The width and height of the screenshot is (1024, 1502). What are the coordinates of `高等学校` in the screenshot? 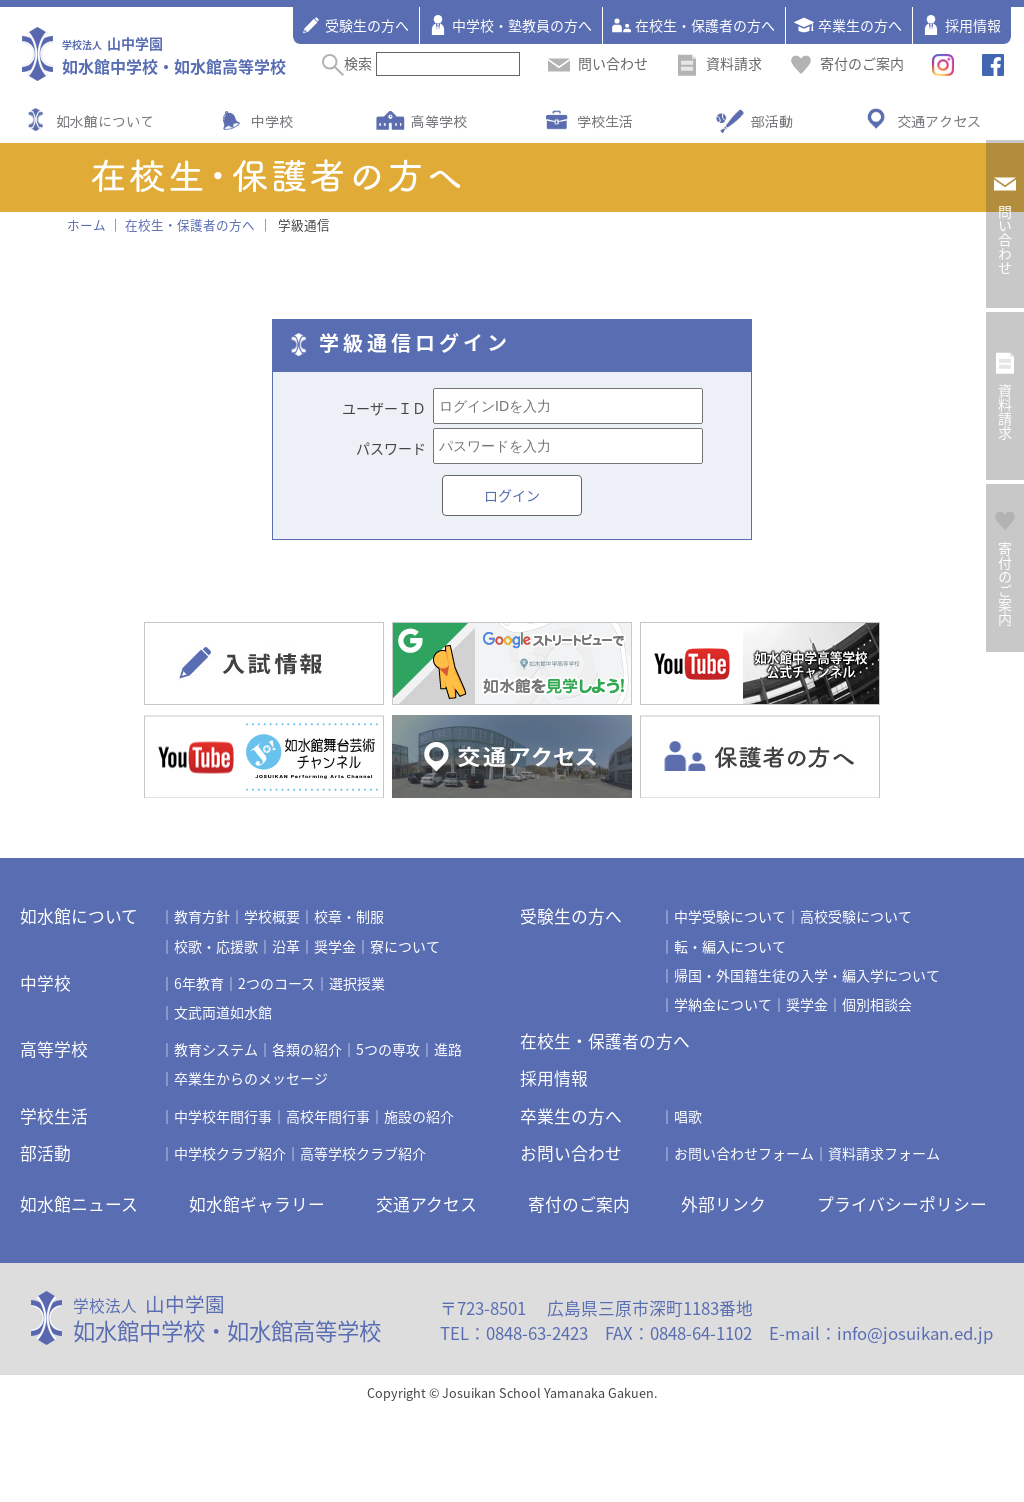 It's located at (439, 121).